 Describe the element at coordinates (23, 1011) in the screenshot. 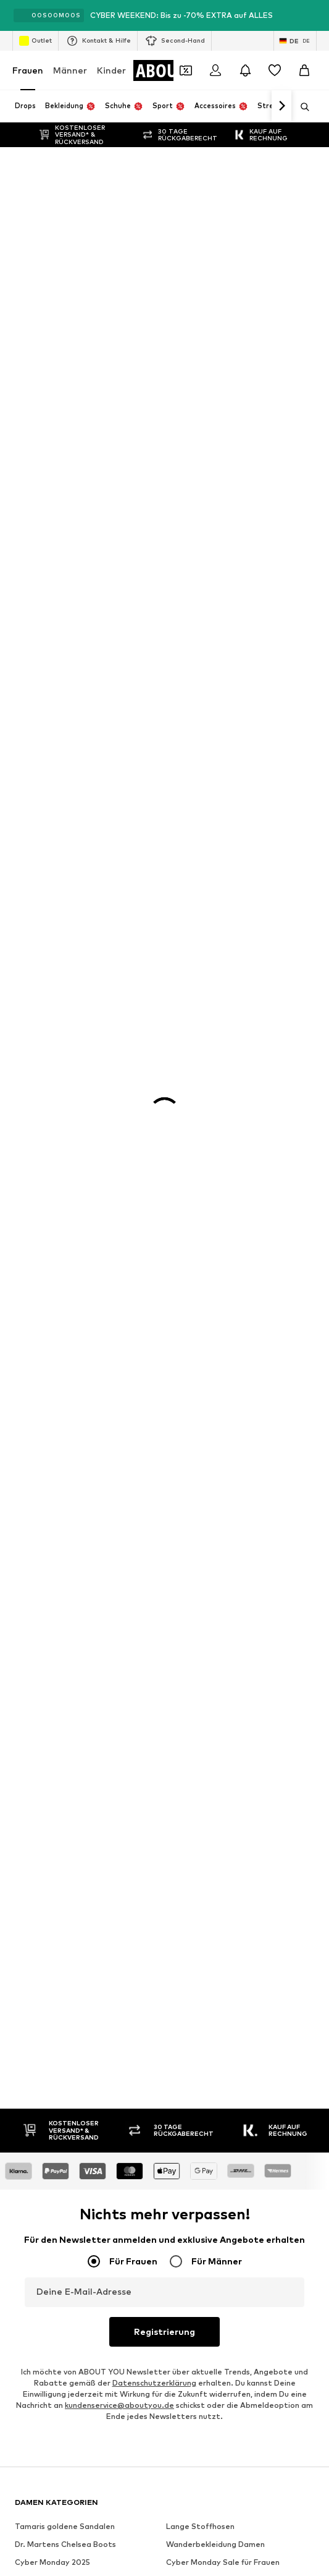

I see `VILA` at that location.